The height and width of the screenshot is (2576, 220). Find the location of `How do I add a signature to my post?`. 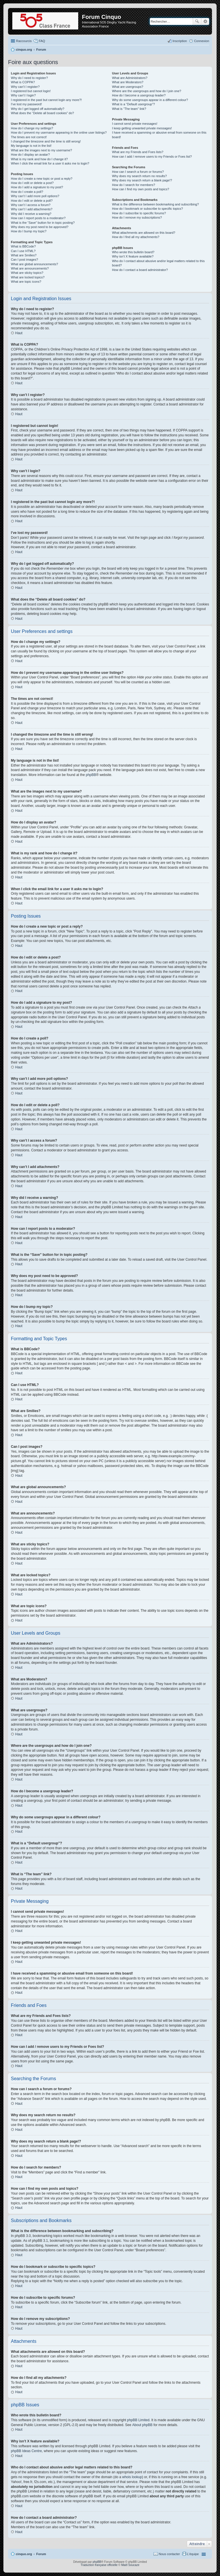

How do I add a signature to my post? is located at coordinates (37, 187).